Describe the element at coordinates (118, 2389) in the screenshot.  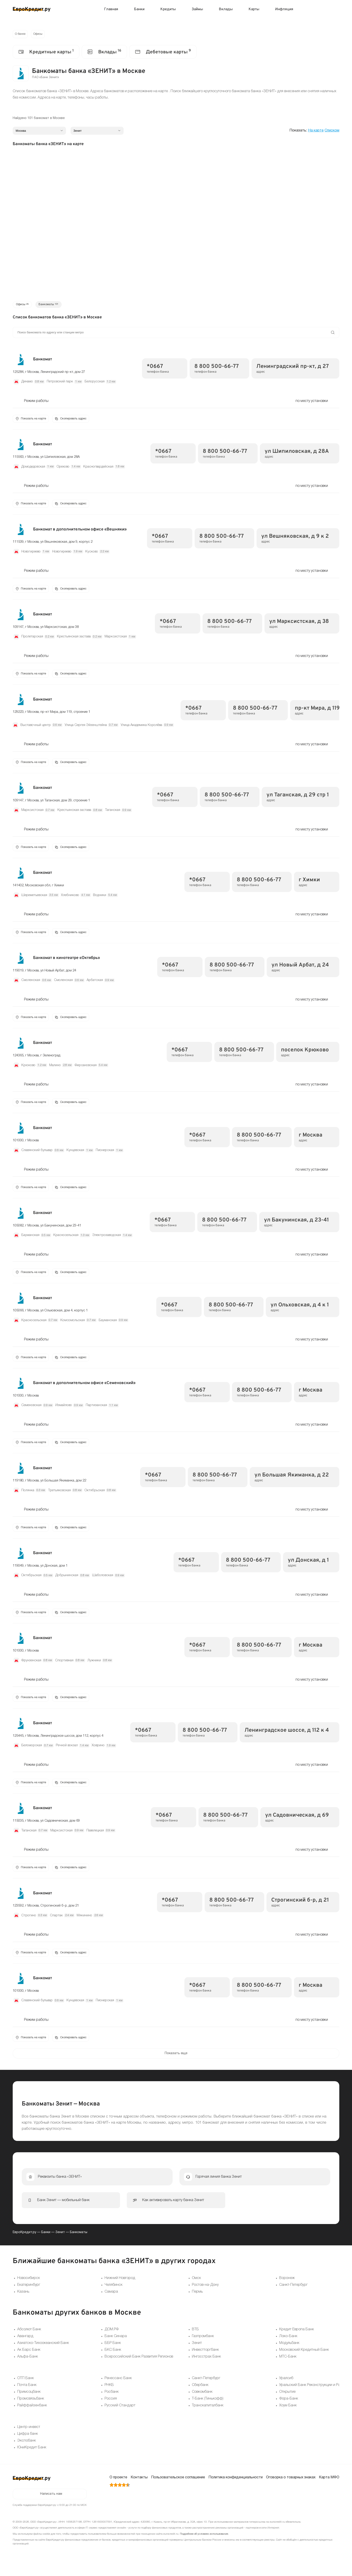
I see `Ренессанс Банк` at that location.